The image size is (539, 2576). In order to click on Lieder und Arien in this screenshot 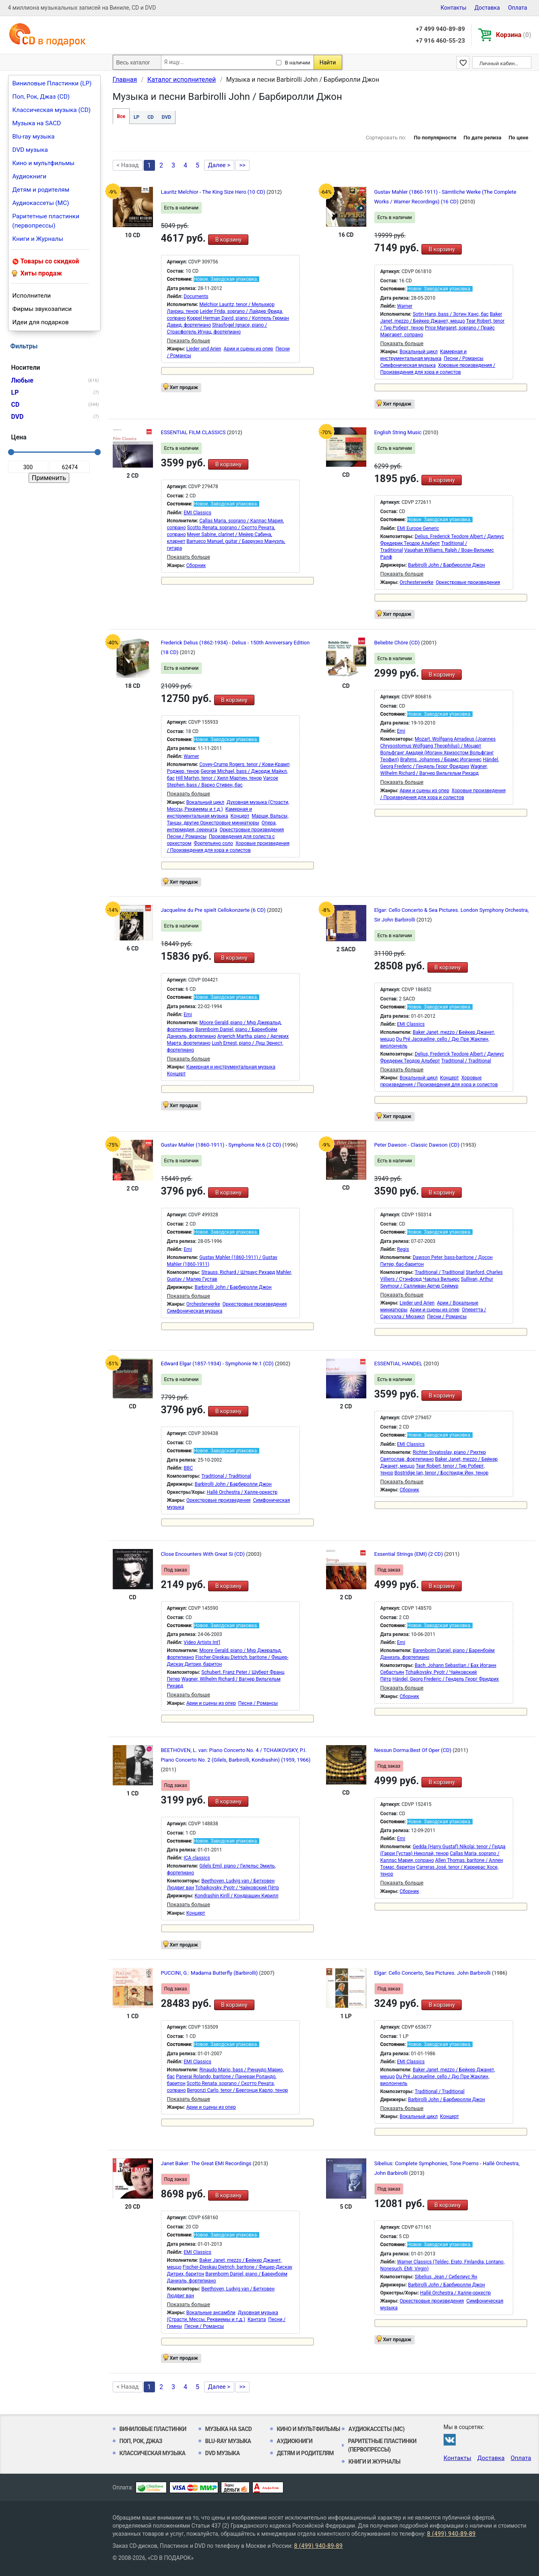, I will do `click(203, 349)`.